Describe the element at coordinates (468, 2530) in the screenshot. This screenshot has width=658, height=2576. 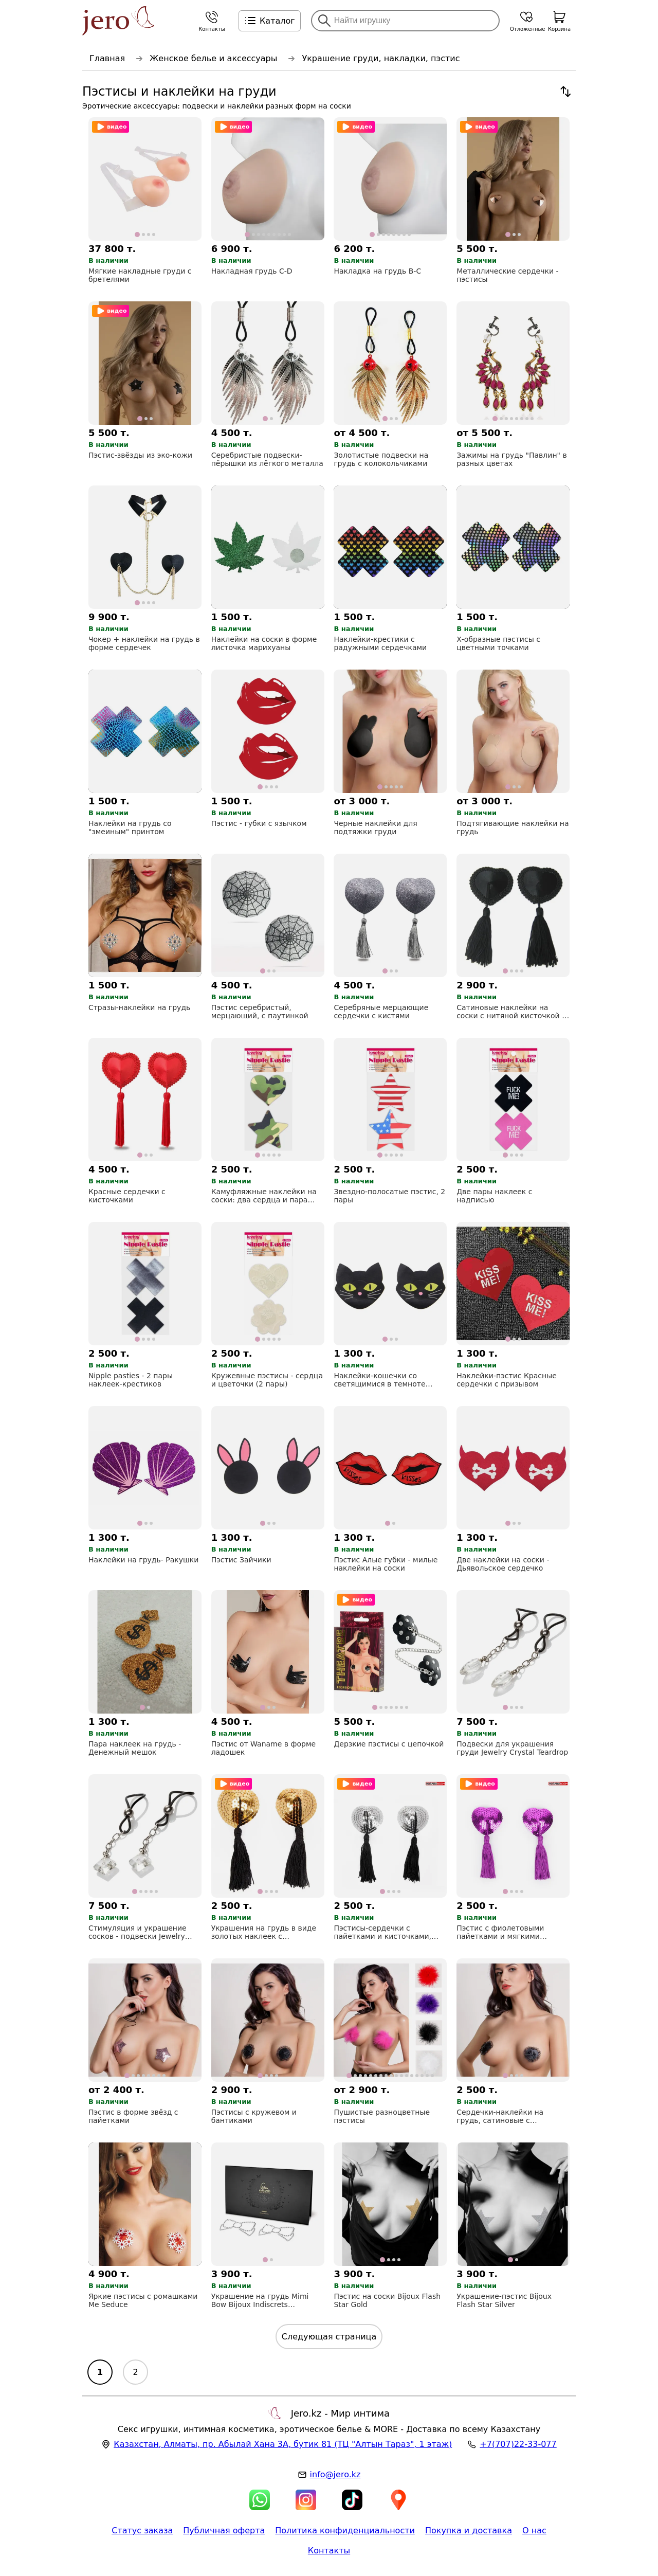
I see `Покупка и доставка` at that location.